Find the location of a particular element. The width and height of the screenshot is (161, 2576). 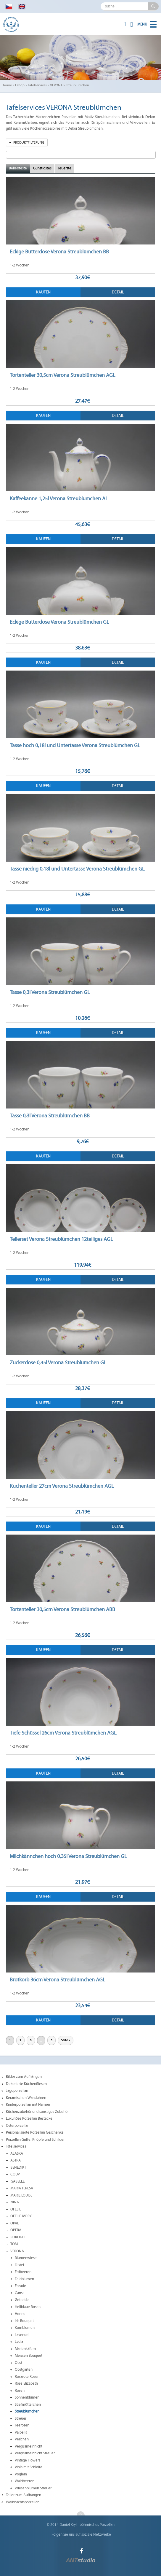

Freude is located at coordinates (20, 2285).